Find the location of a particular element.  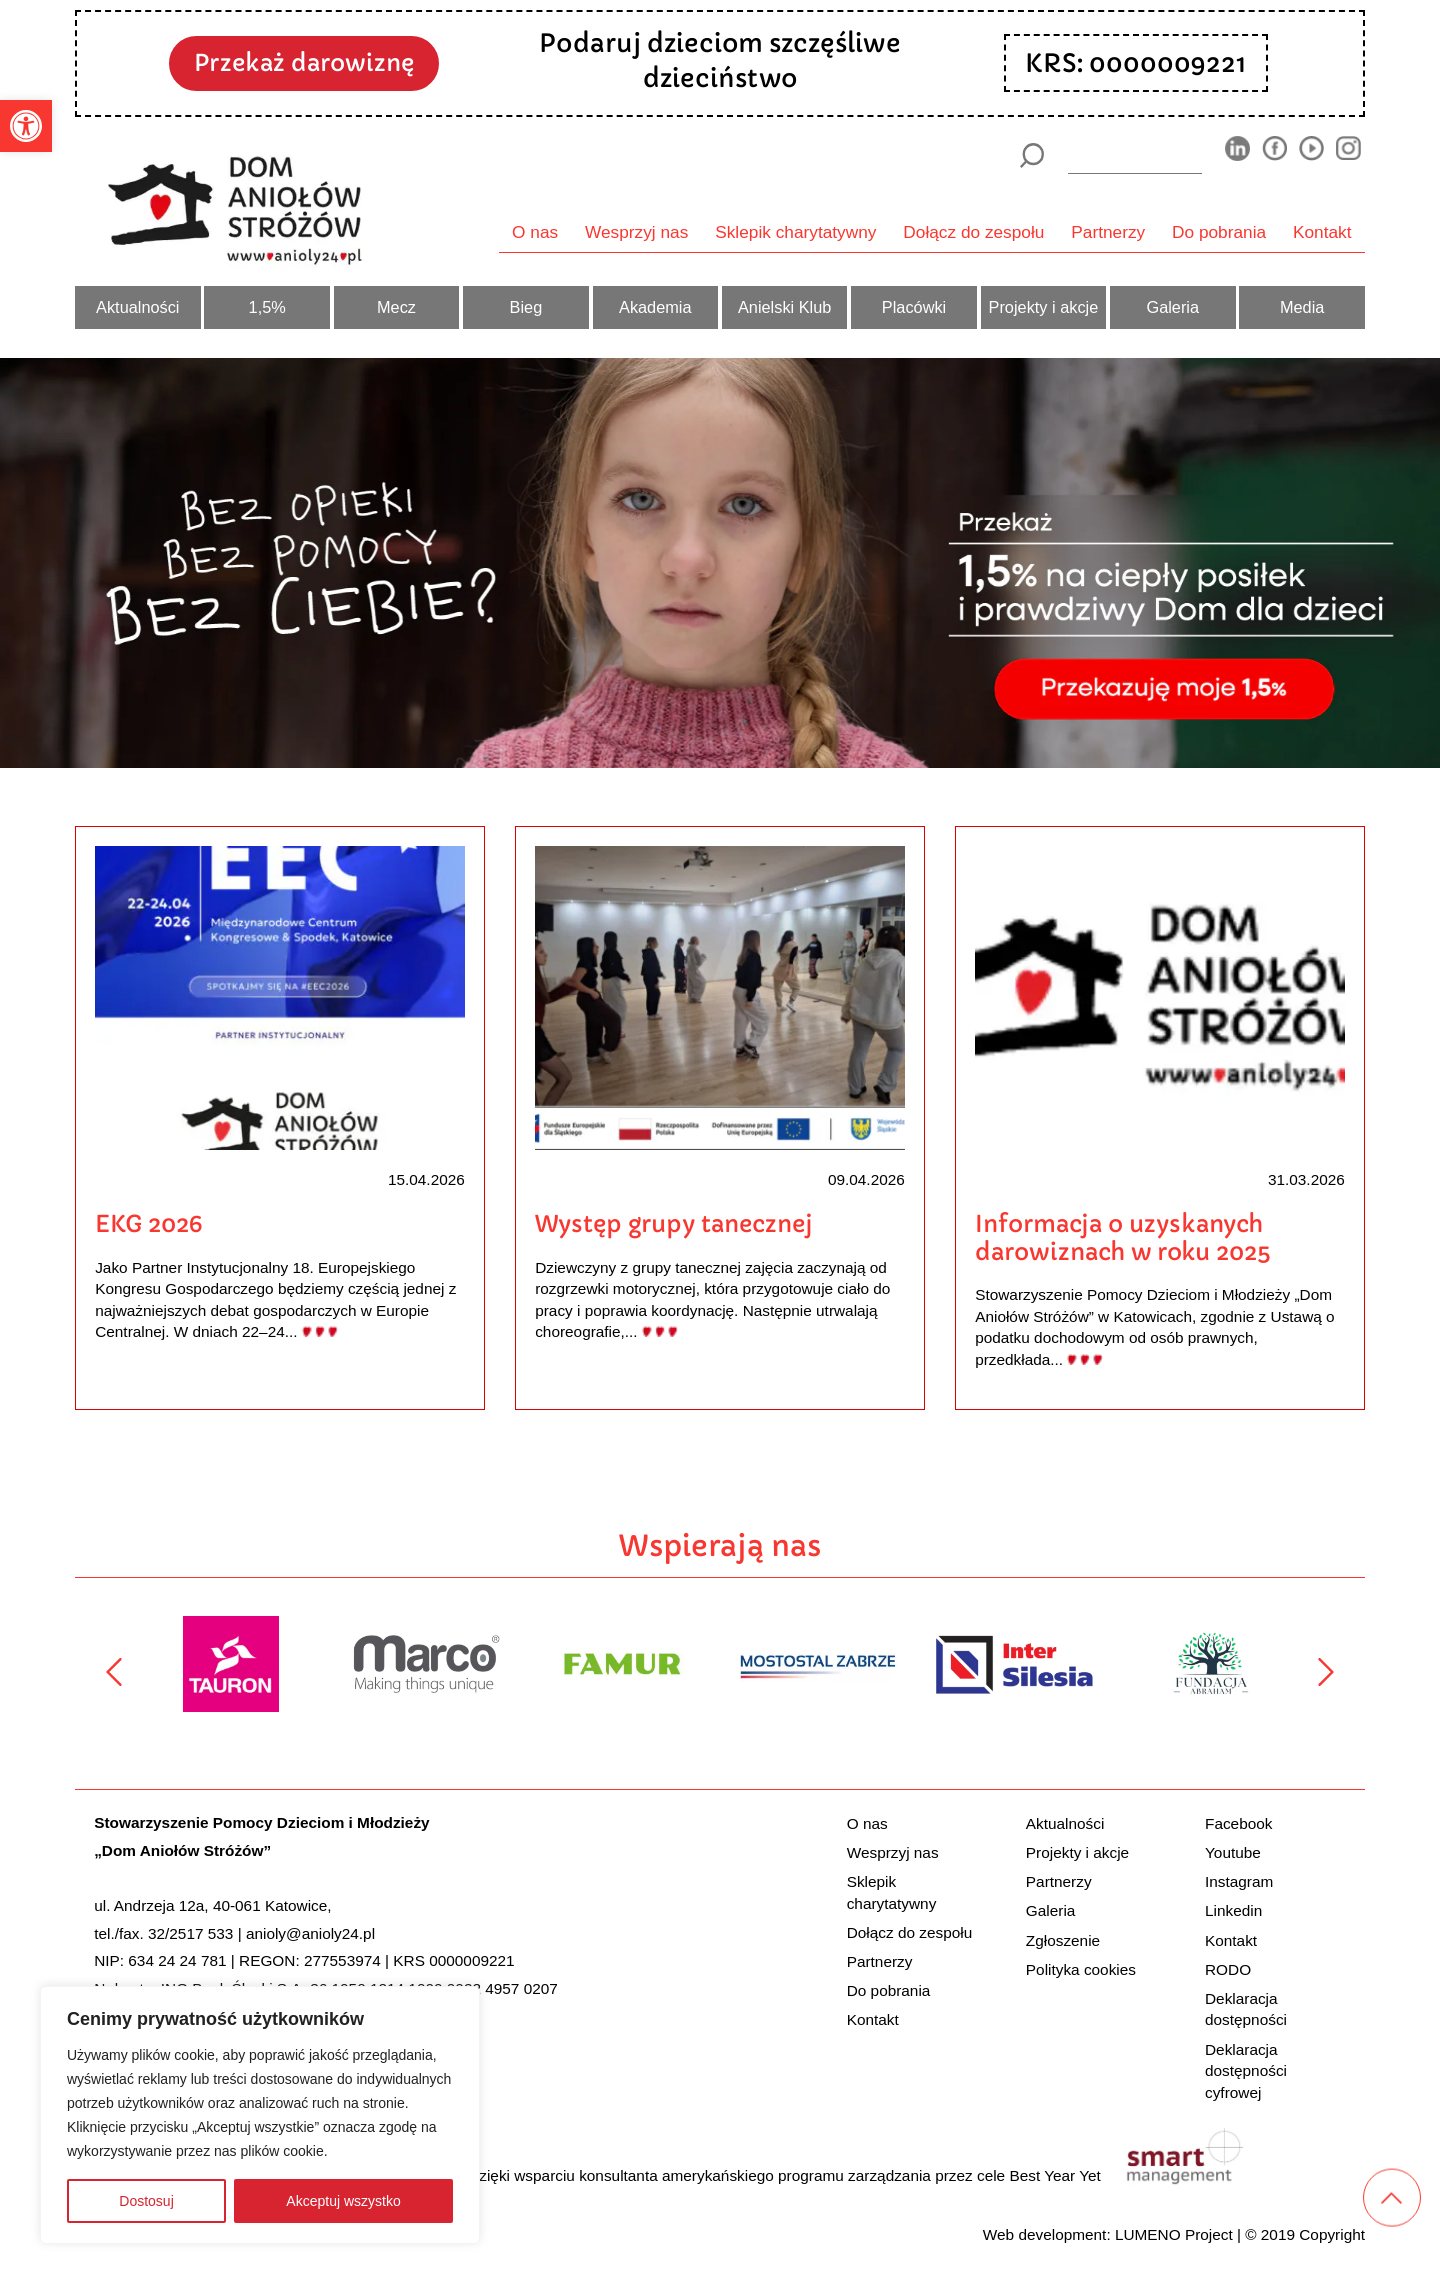

Dołącz do zespołu is located at coordinates (973, 232).